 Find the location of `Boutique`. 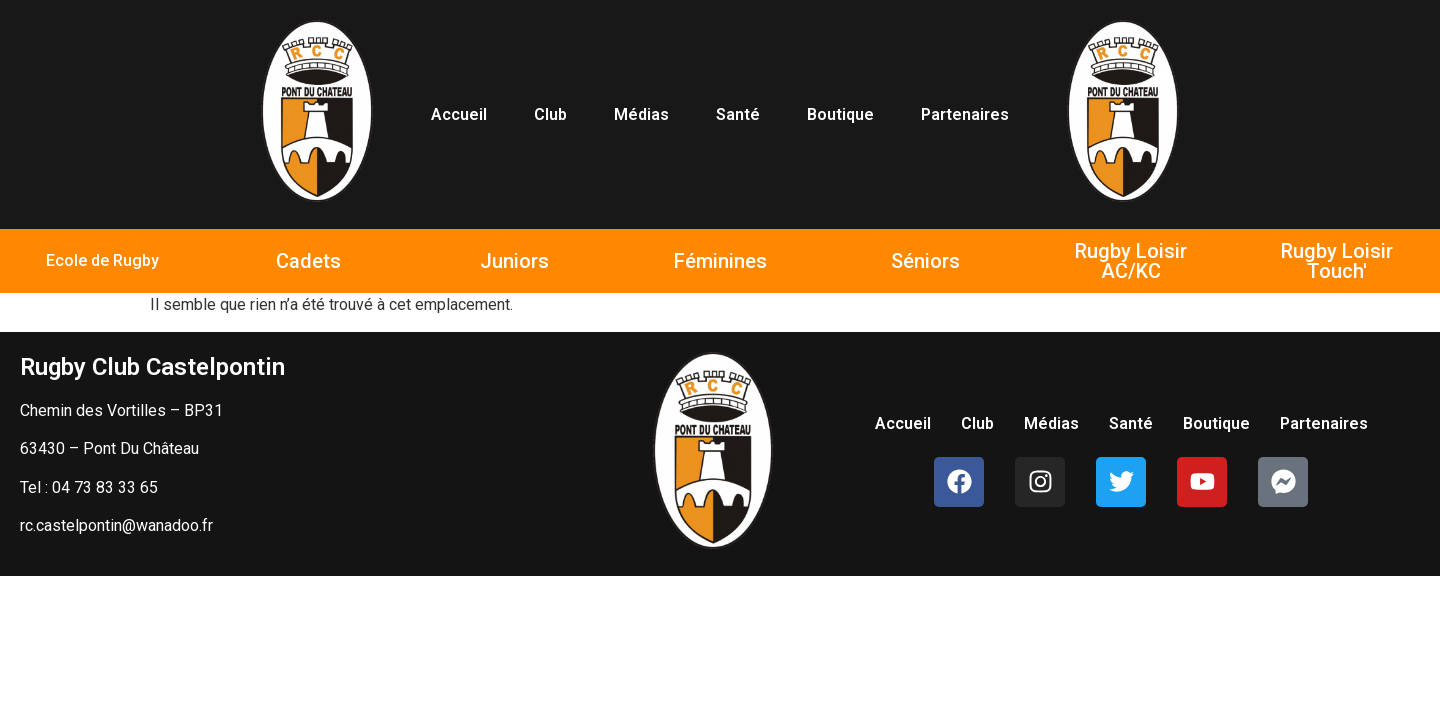

Boutique is located at coordinates (840, 114).